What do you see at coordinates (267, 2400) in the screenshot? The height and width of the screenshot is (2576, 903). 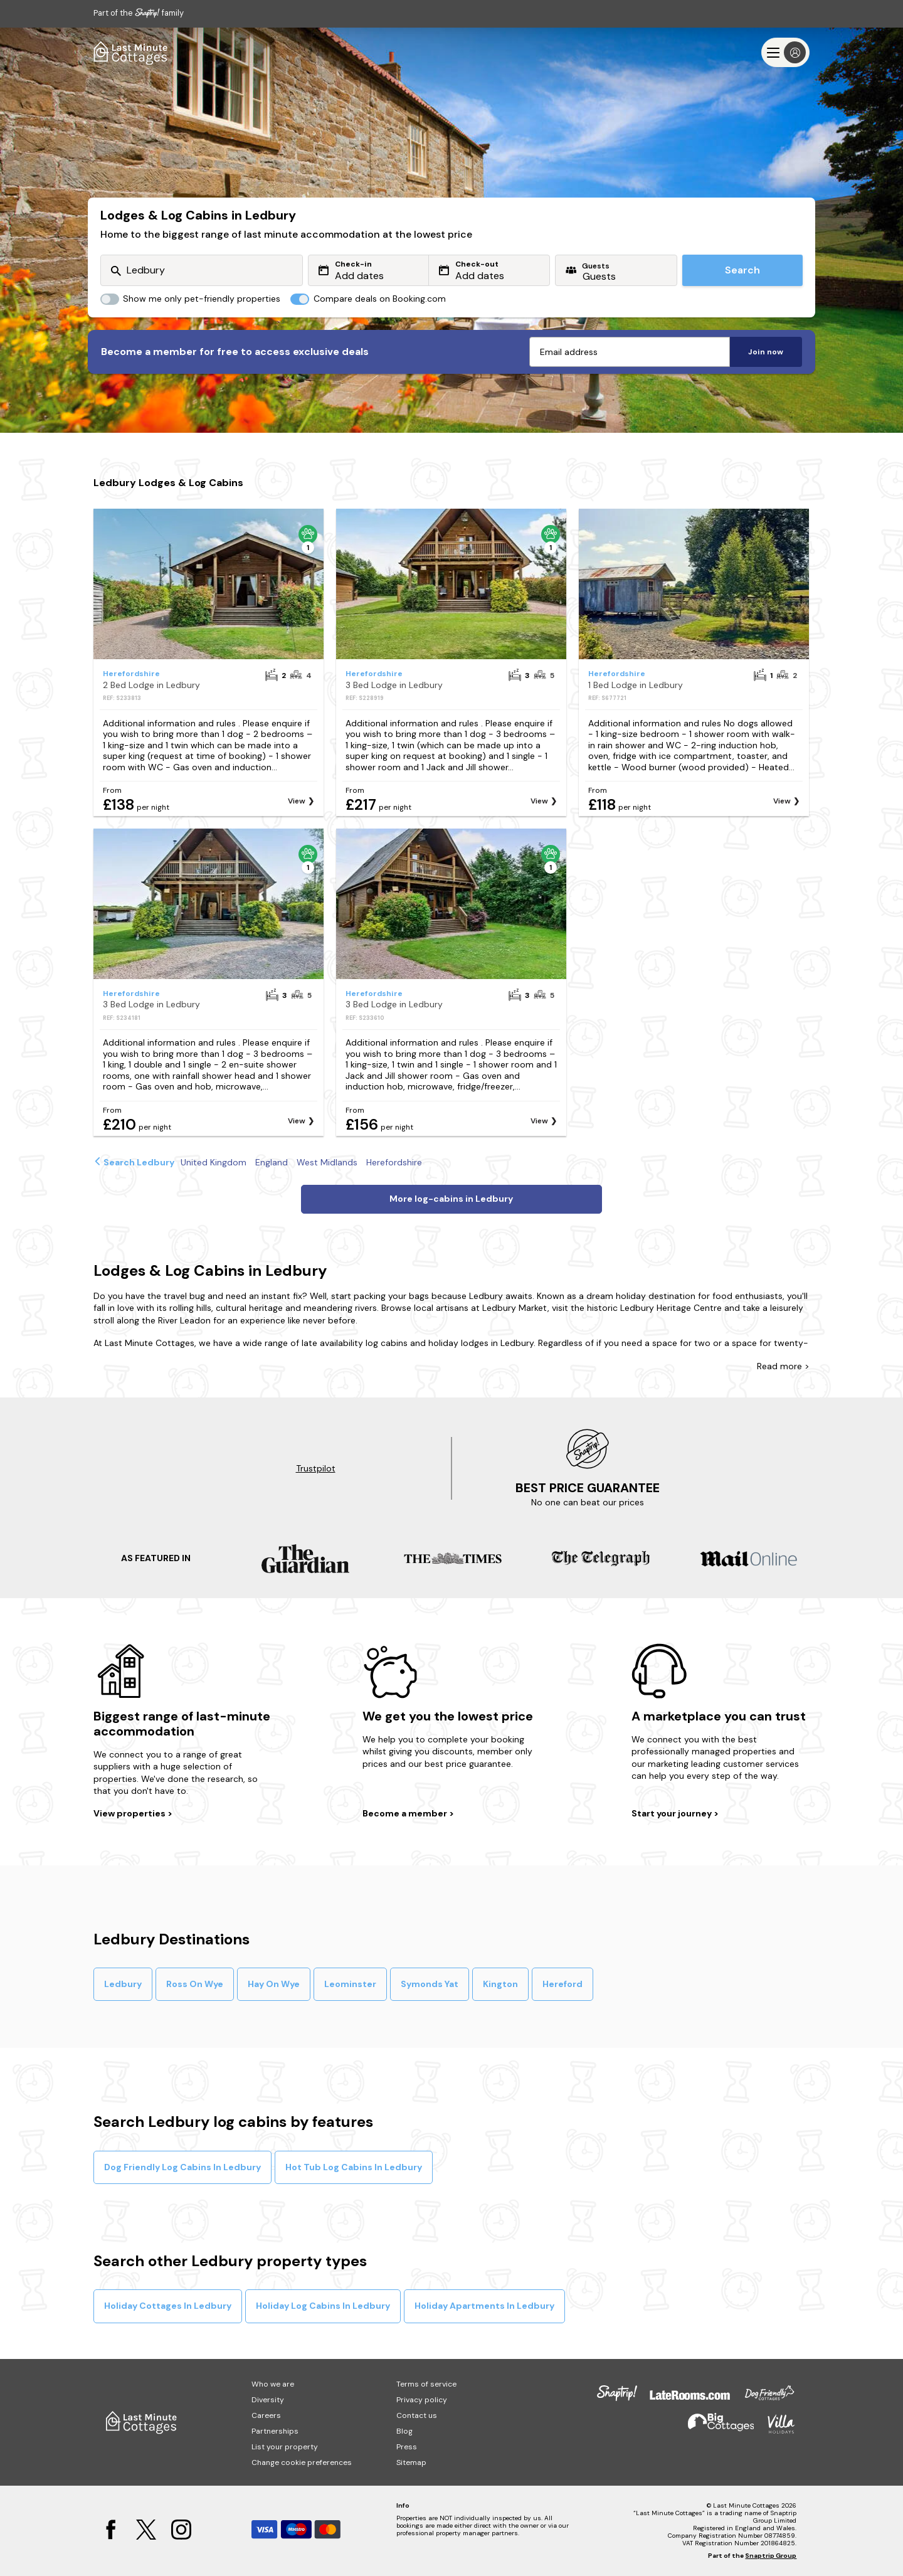 I see `Diversity` at bounding box center [267, 2400].